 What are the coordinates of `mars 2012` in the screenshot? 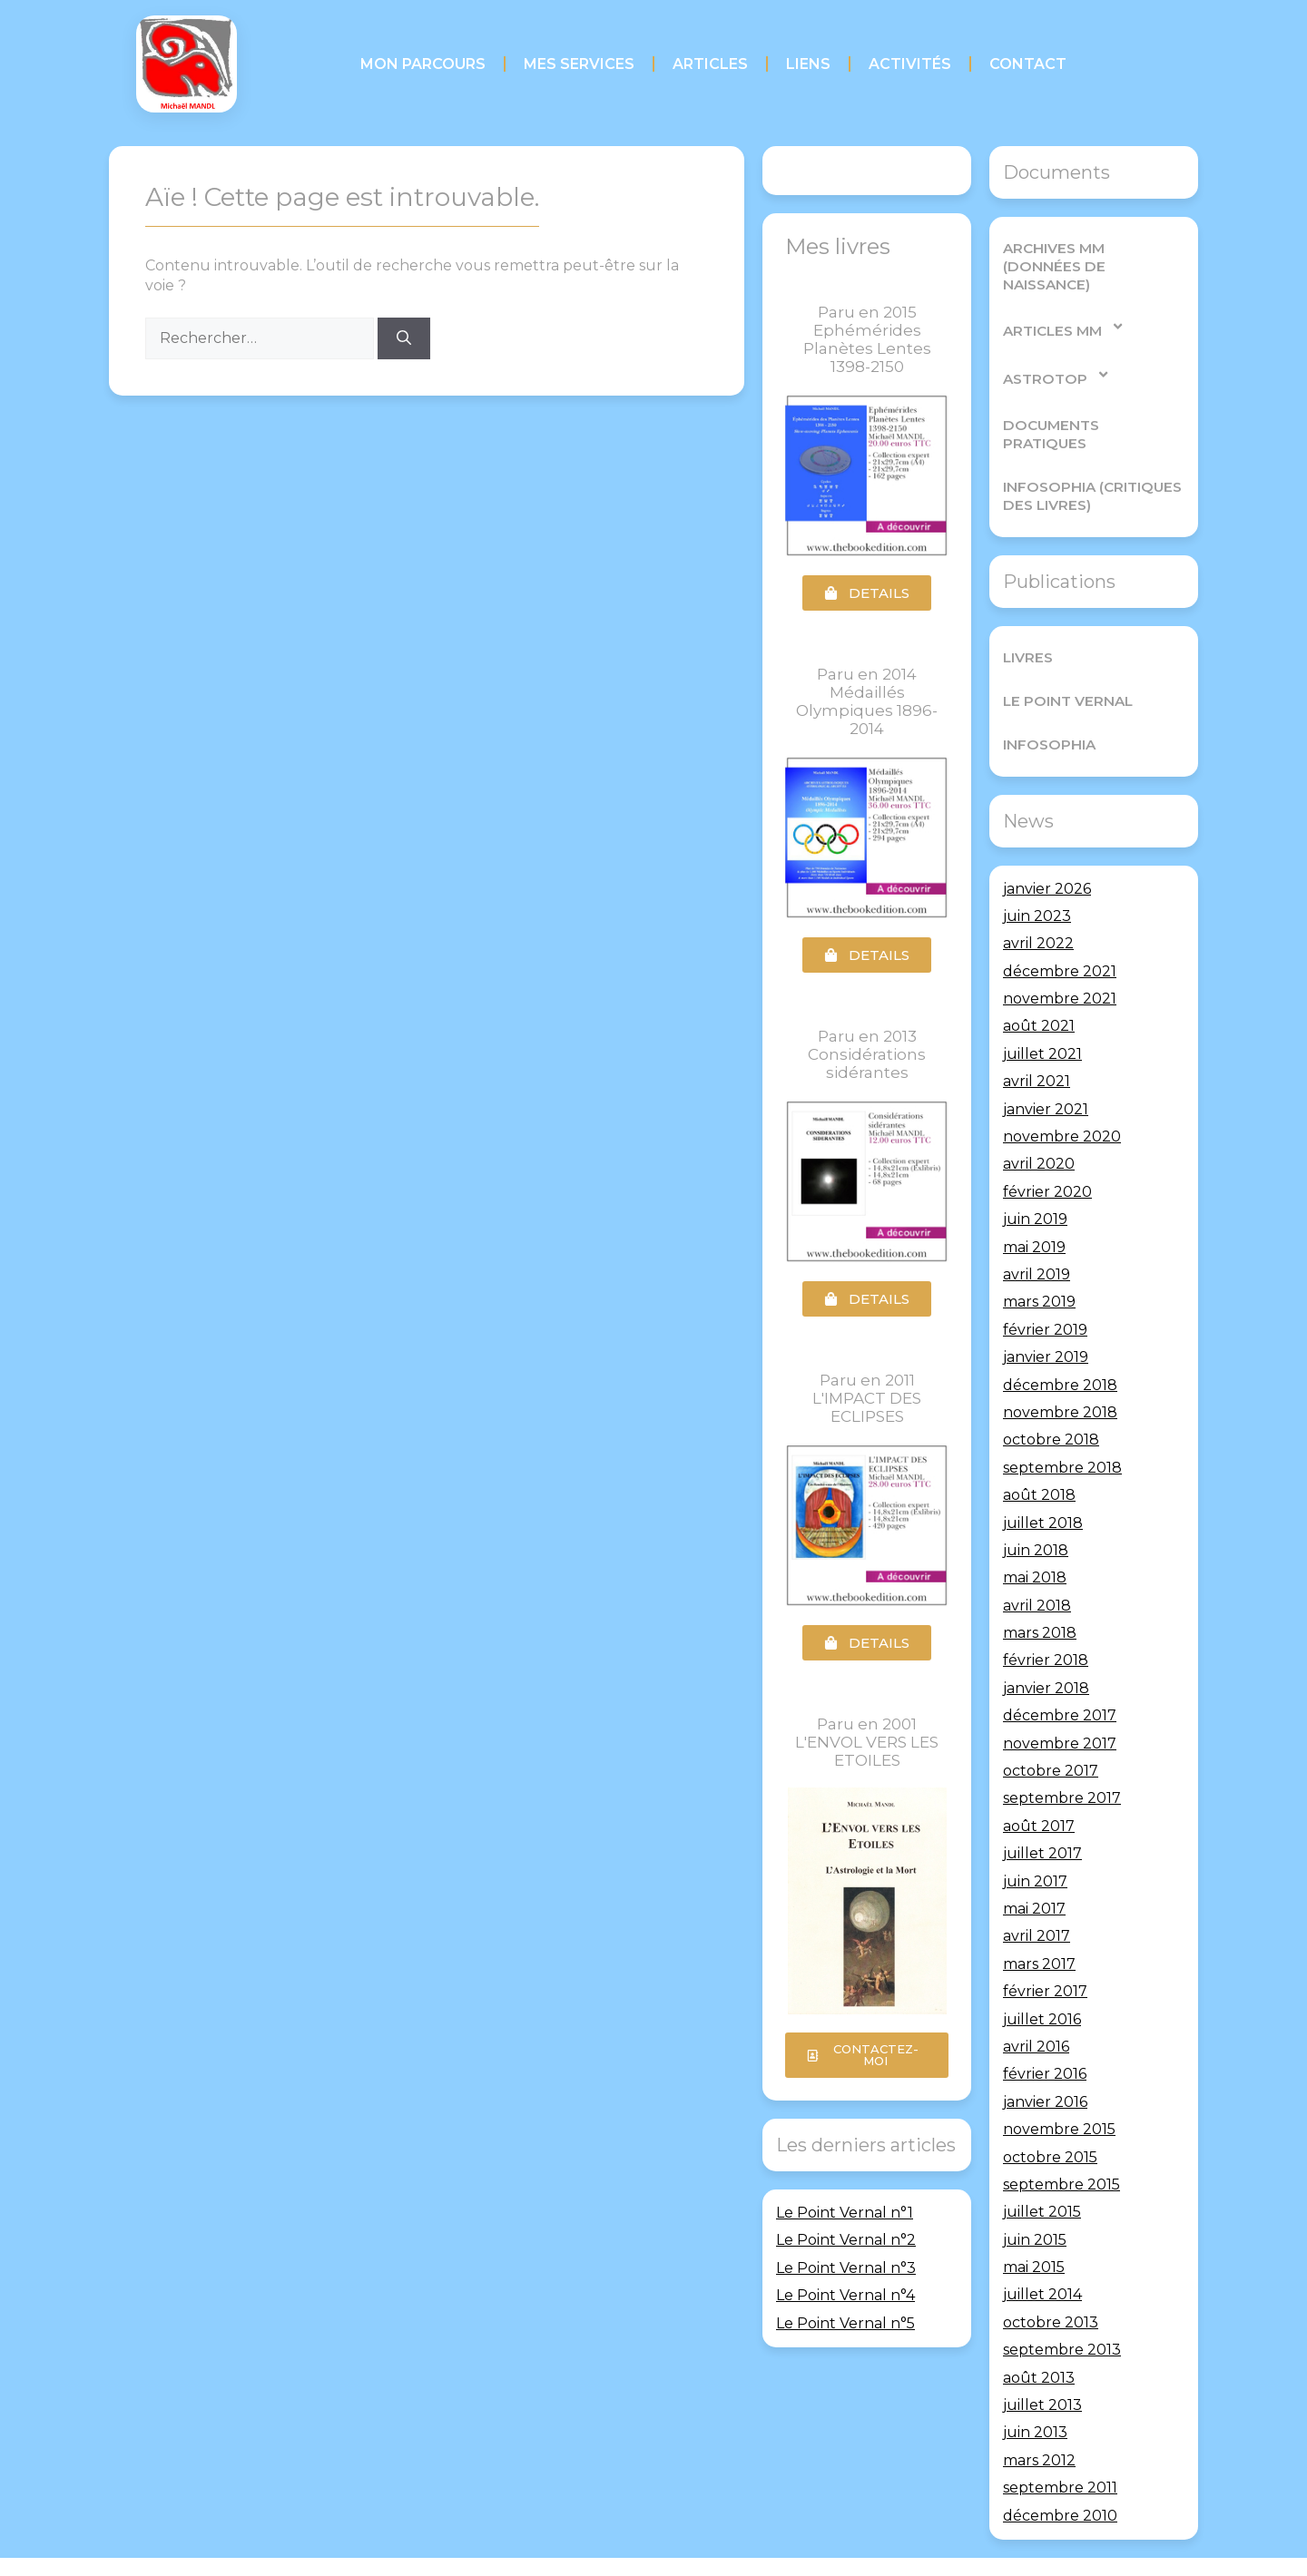 It's located at (1039, 2423).